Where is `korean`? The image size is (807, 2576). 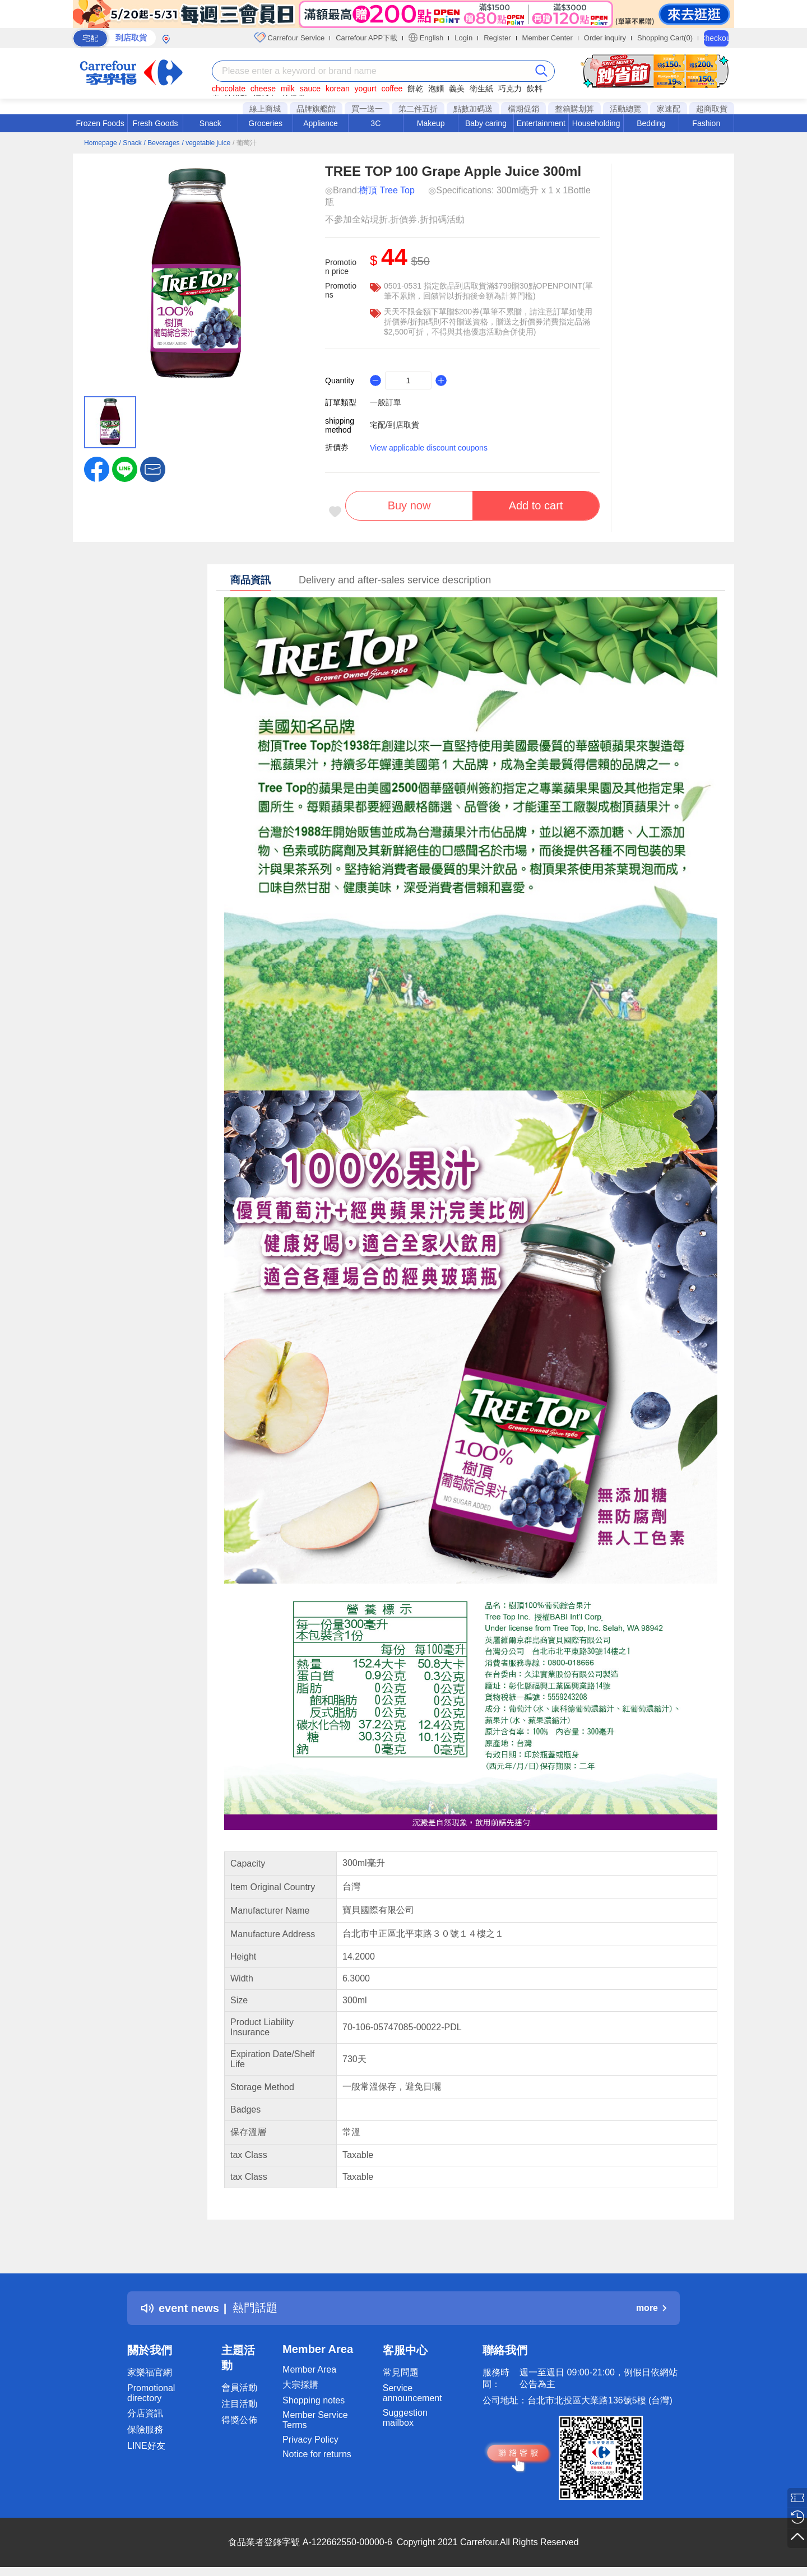
korean is located at coordinates (338, 88).